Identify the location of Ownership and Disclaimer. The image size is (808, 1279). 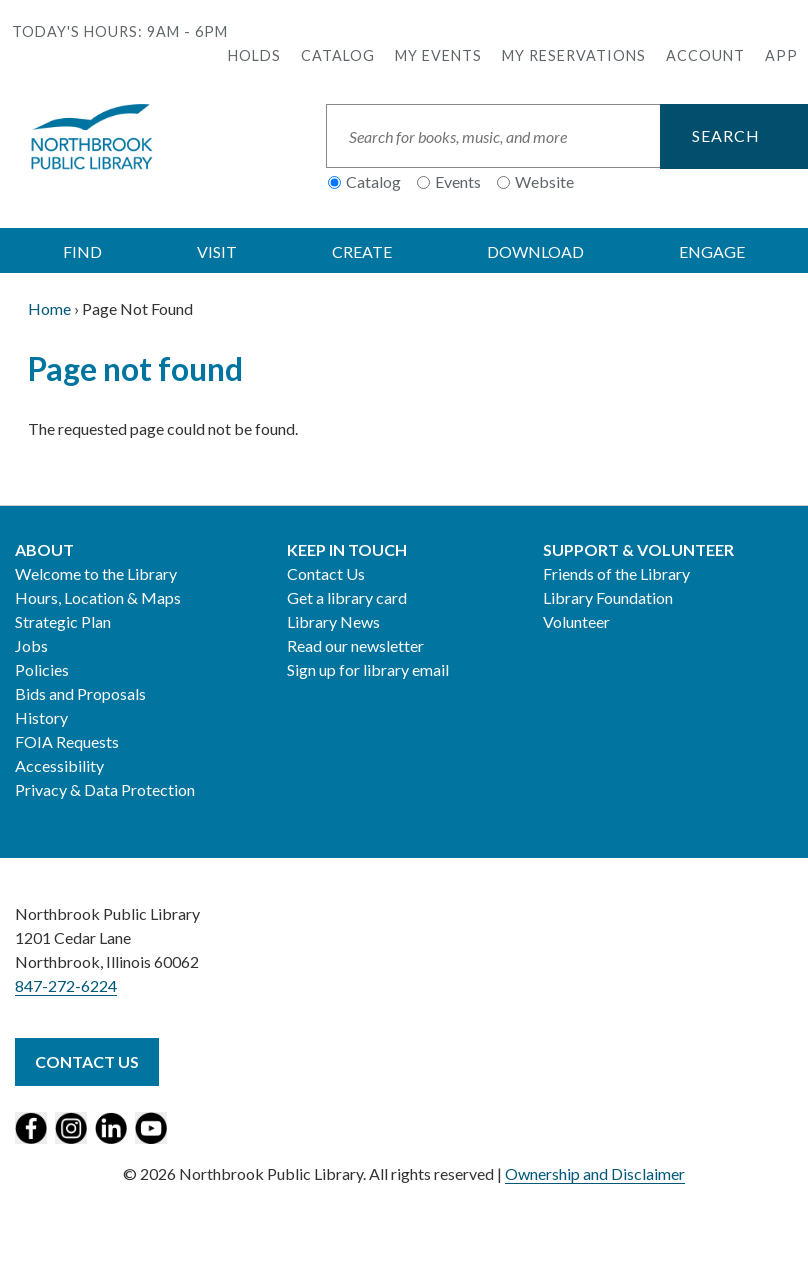
(595, 1173).